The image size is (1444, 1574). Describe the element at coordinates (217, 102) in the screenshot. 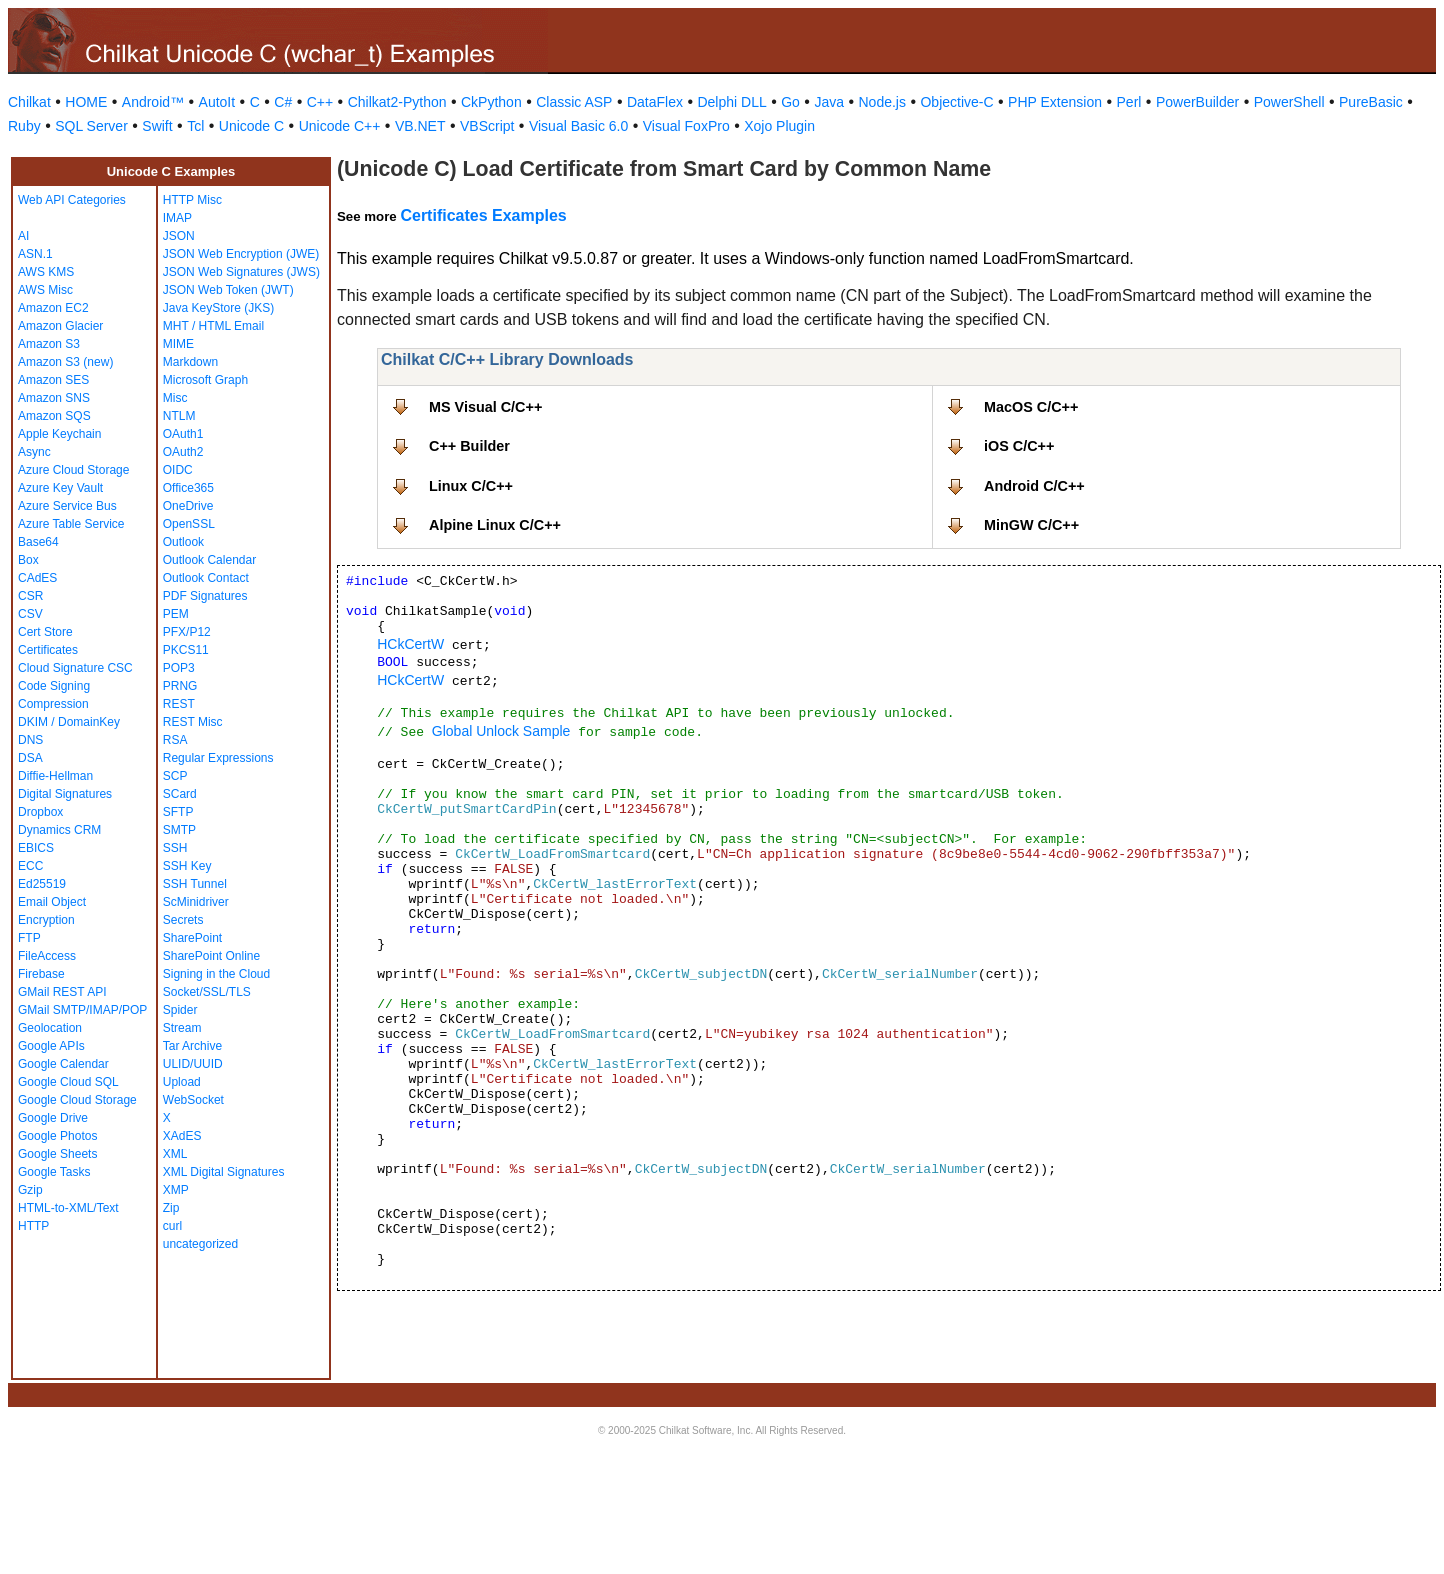

I see `AutoIt` at that location.